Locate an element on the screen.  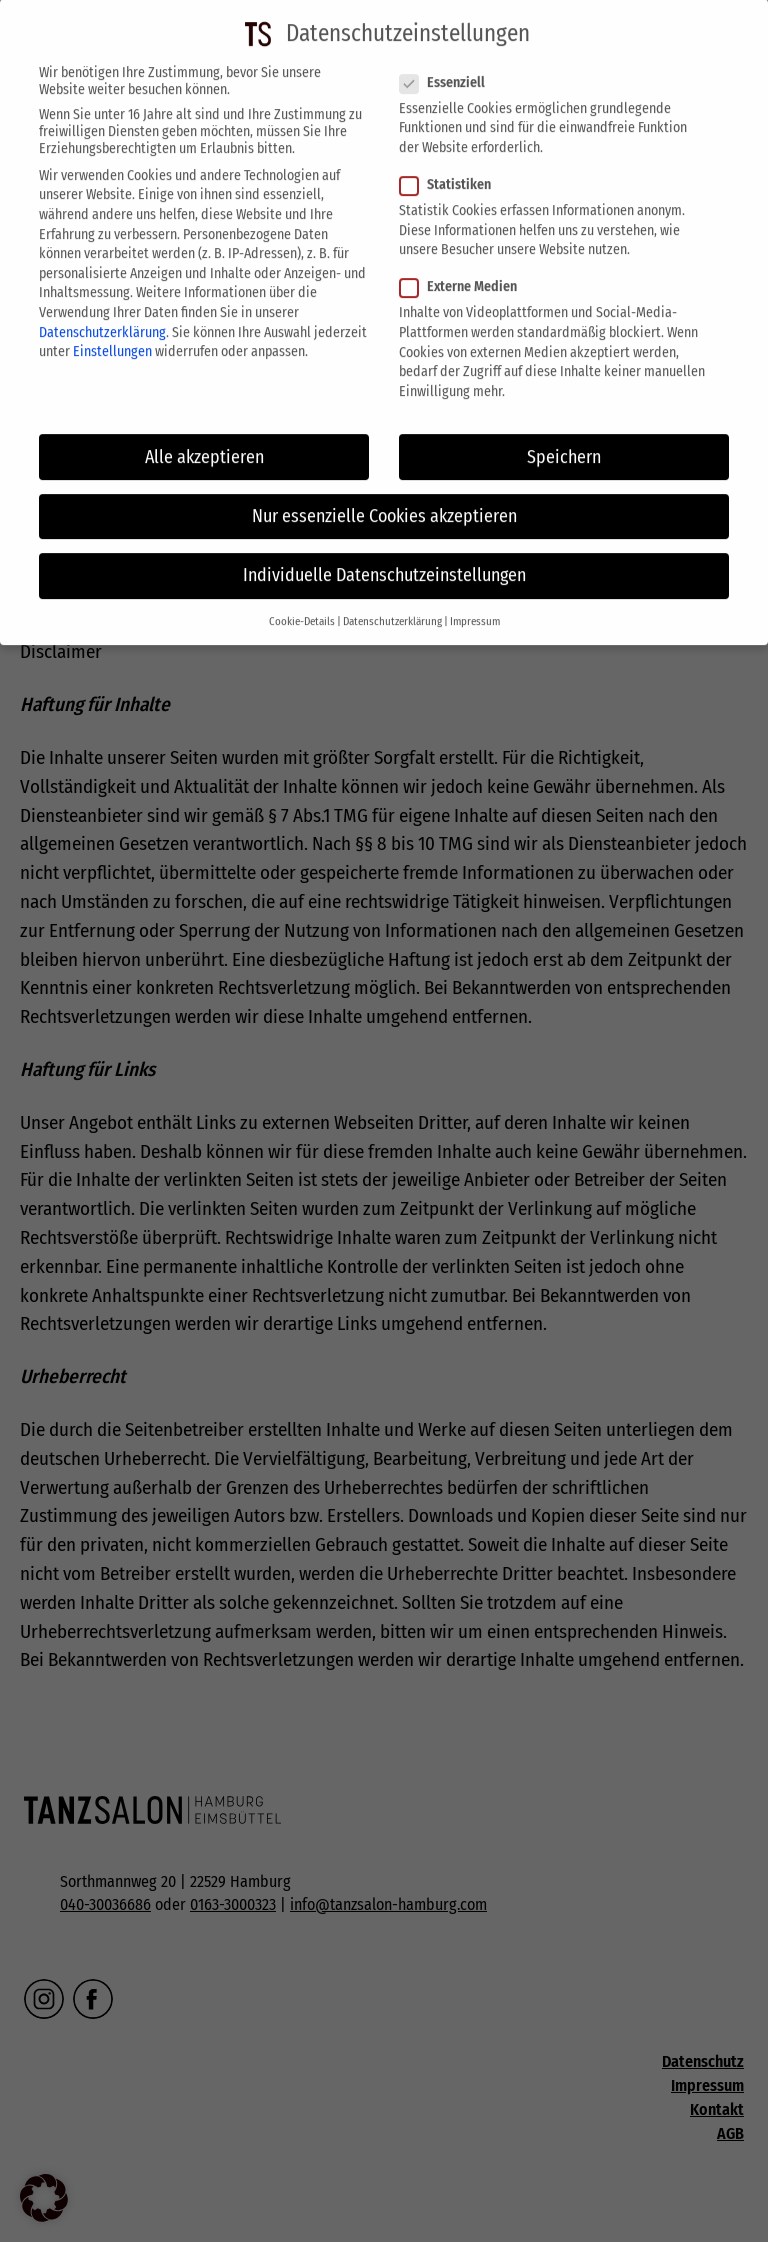
Individuelle Datenschutzeinstellungen [button] is located at coordinates (384, 557).